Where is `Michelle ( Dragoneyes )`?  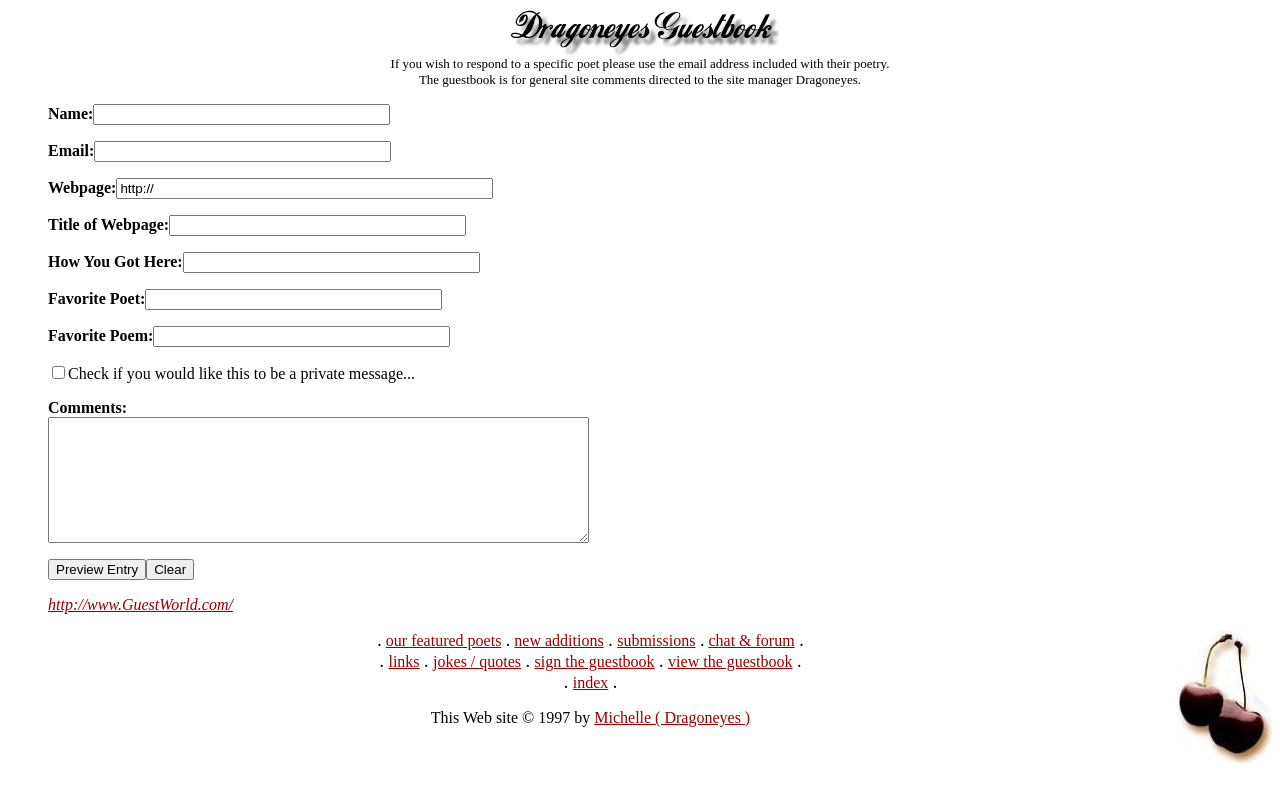
Michelle ( Dragoneyes ) is located at coordinates (672, 741).